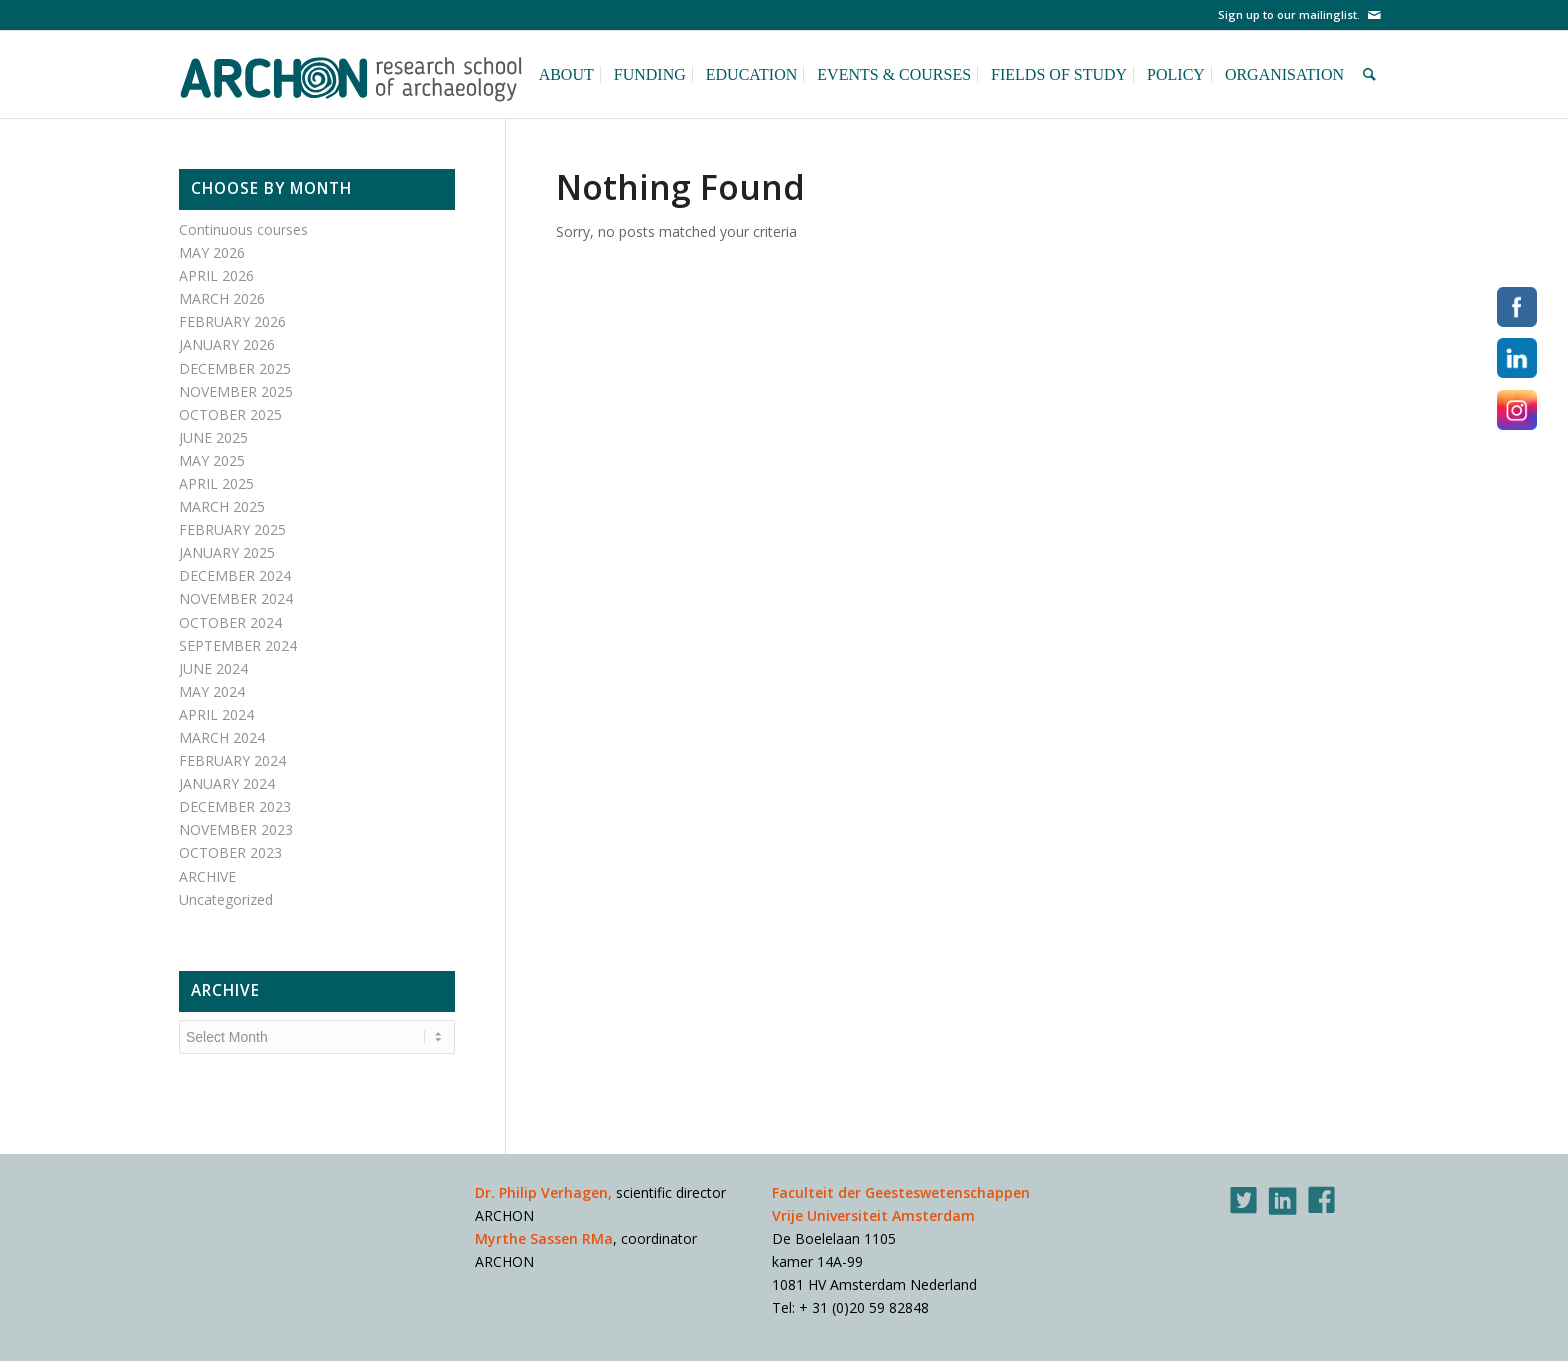  What do you see at coordinates (227, 552) in the screenshot?
I see `JANUARY 2025` at bounding box center [227, 552].